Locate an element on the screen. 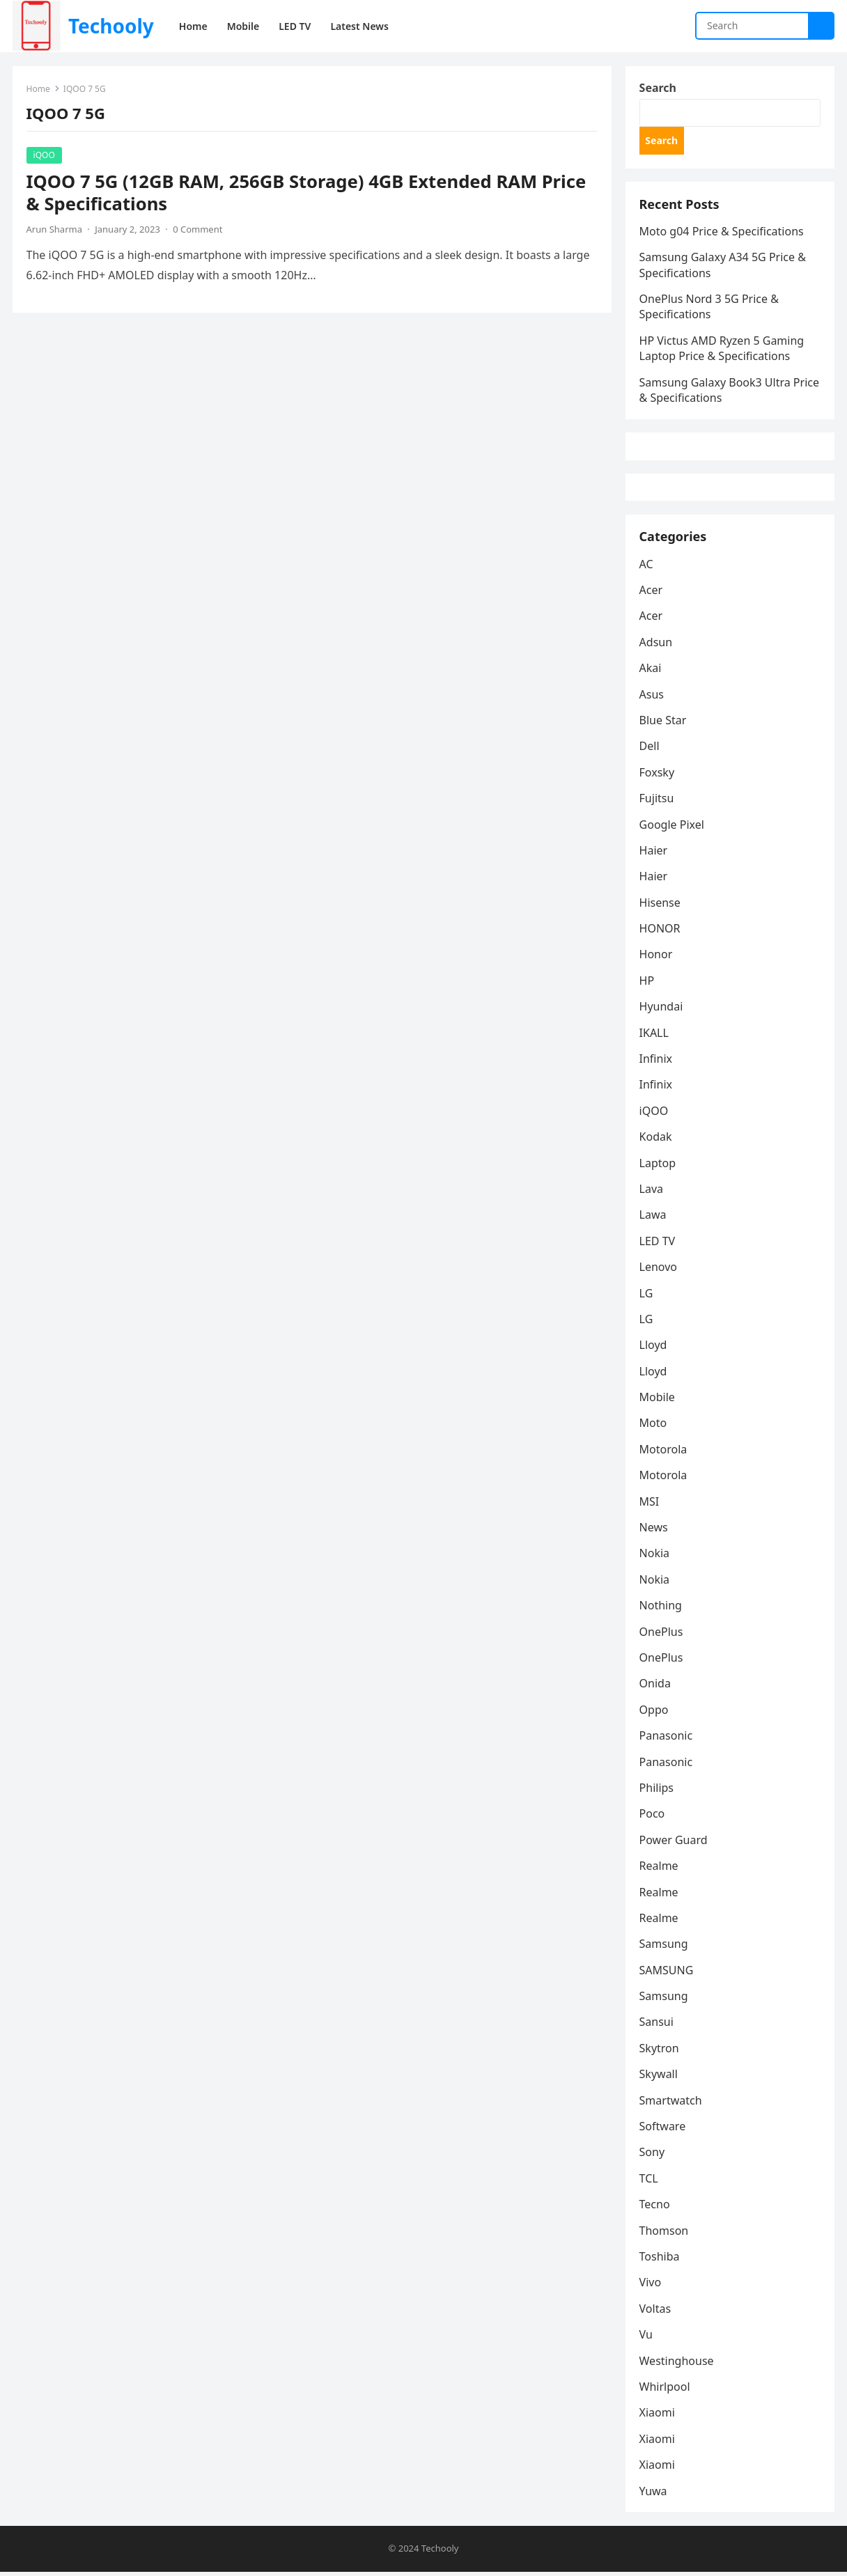 Image resolution: width=847 pixels, height=2576 pixels. Oppo is located at coordinates (654, 1713).